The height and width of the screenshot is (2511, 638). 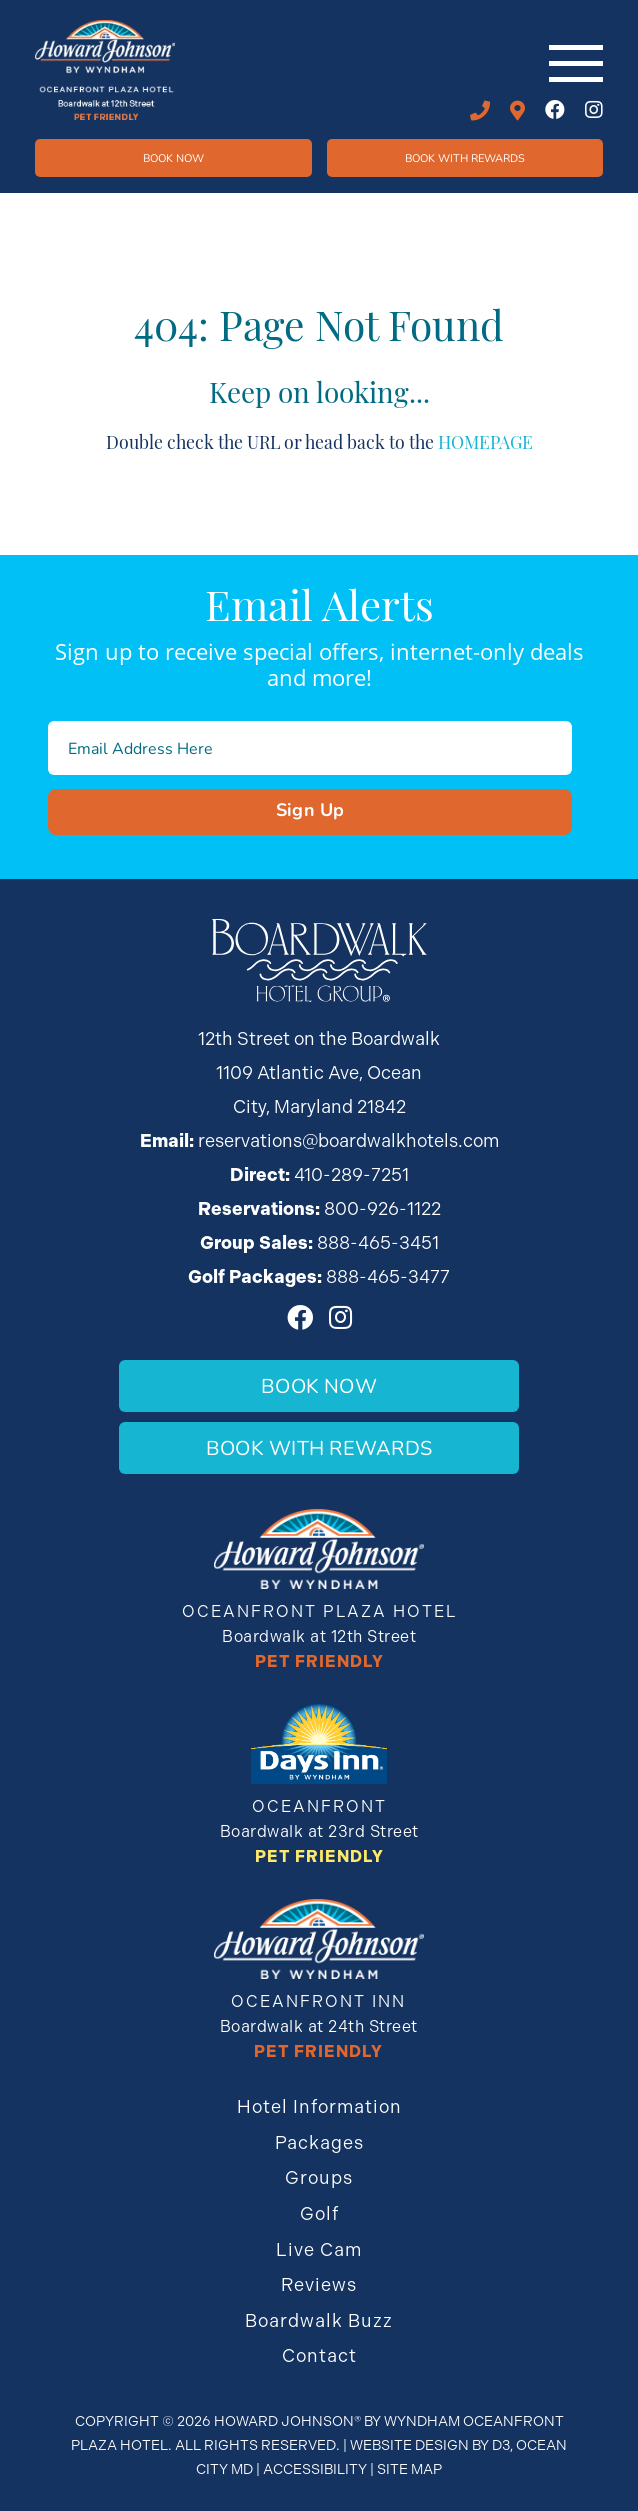 What do you see at coordinates (319, 2249) in the screenshot?
I see `Live Cam` at bounding box center [319, 2249].